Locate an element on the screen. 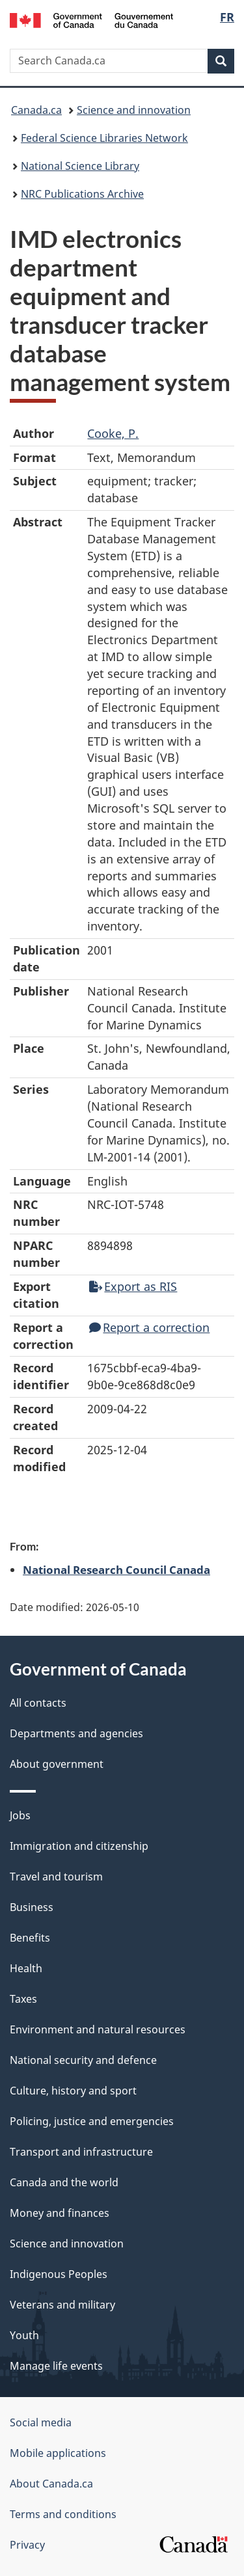  Money and finances is located at coordinates (59, 2213).